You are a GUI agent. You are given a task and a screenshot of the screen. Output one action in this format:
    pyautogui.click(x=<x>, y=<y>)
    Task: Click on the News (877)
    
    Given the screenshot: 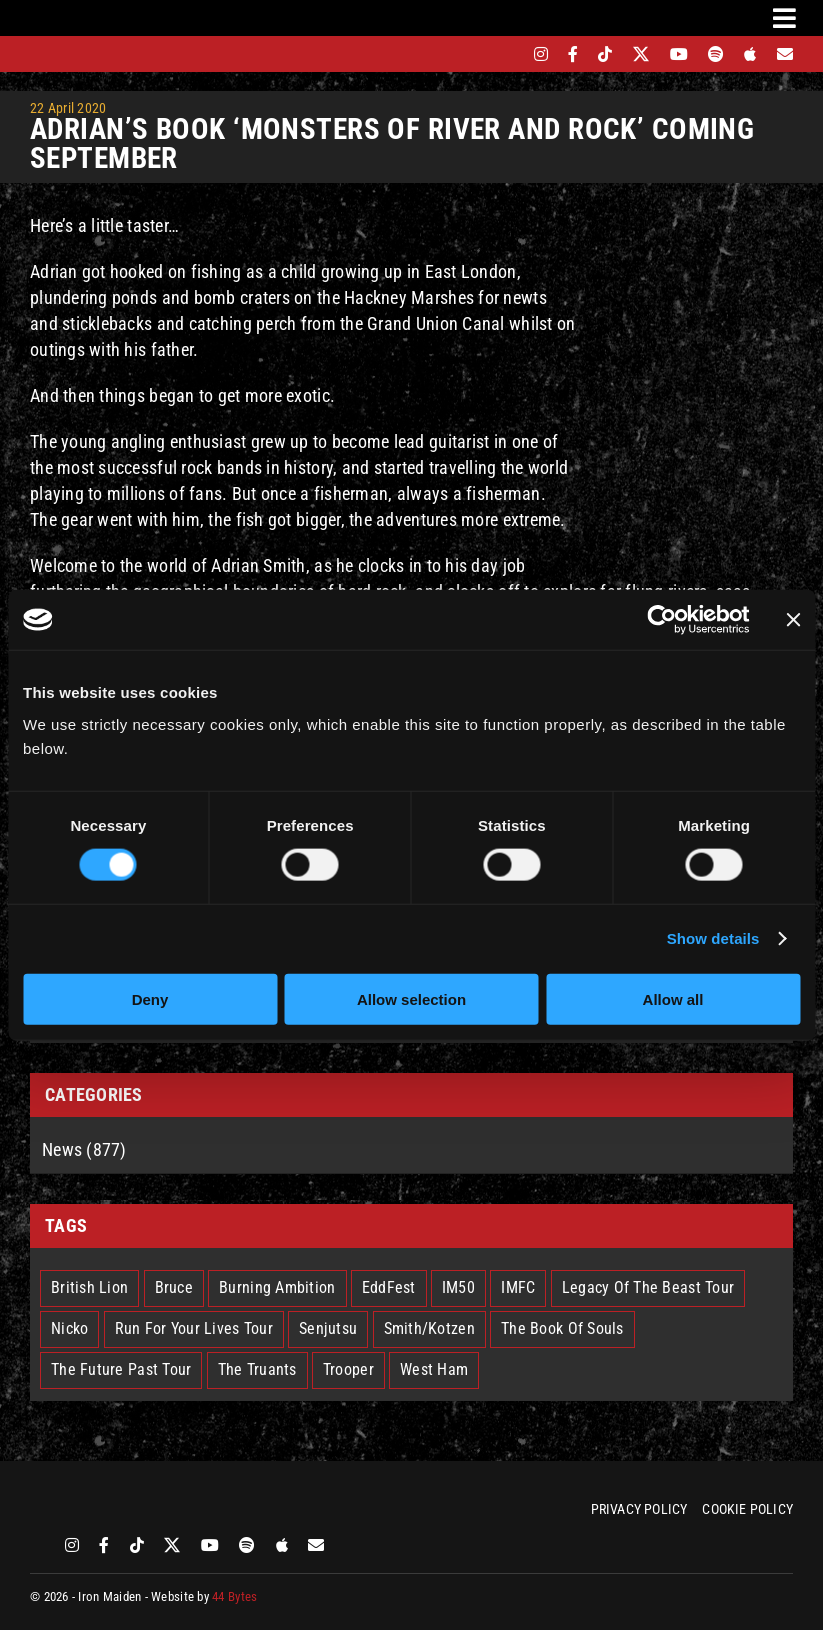 What is the action you would take?
    pyautogui.click(x=84, y=1149)
    